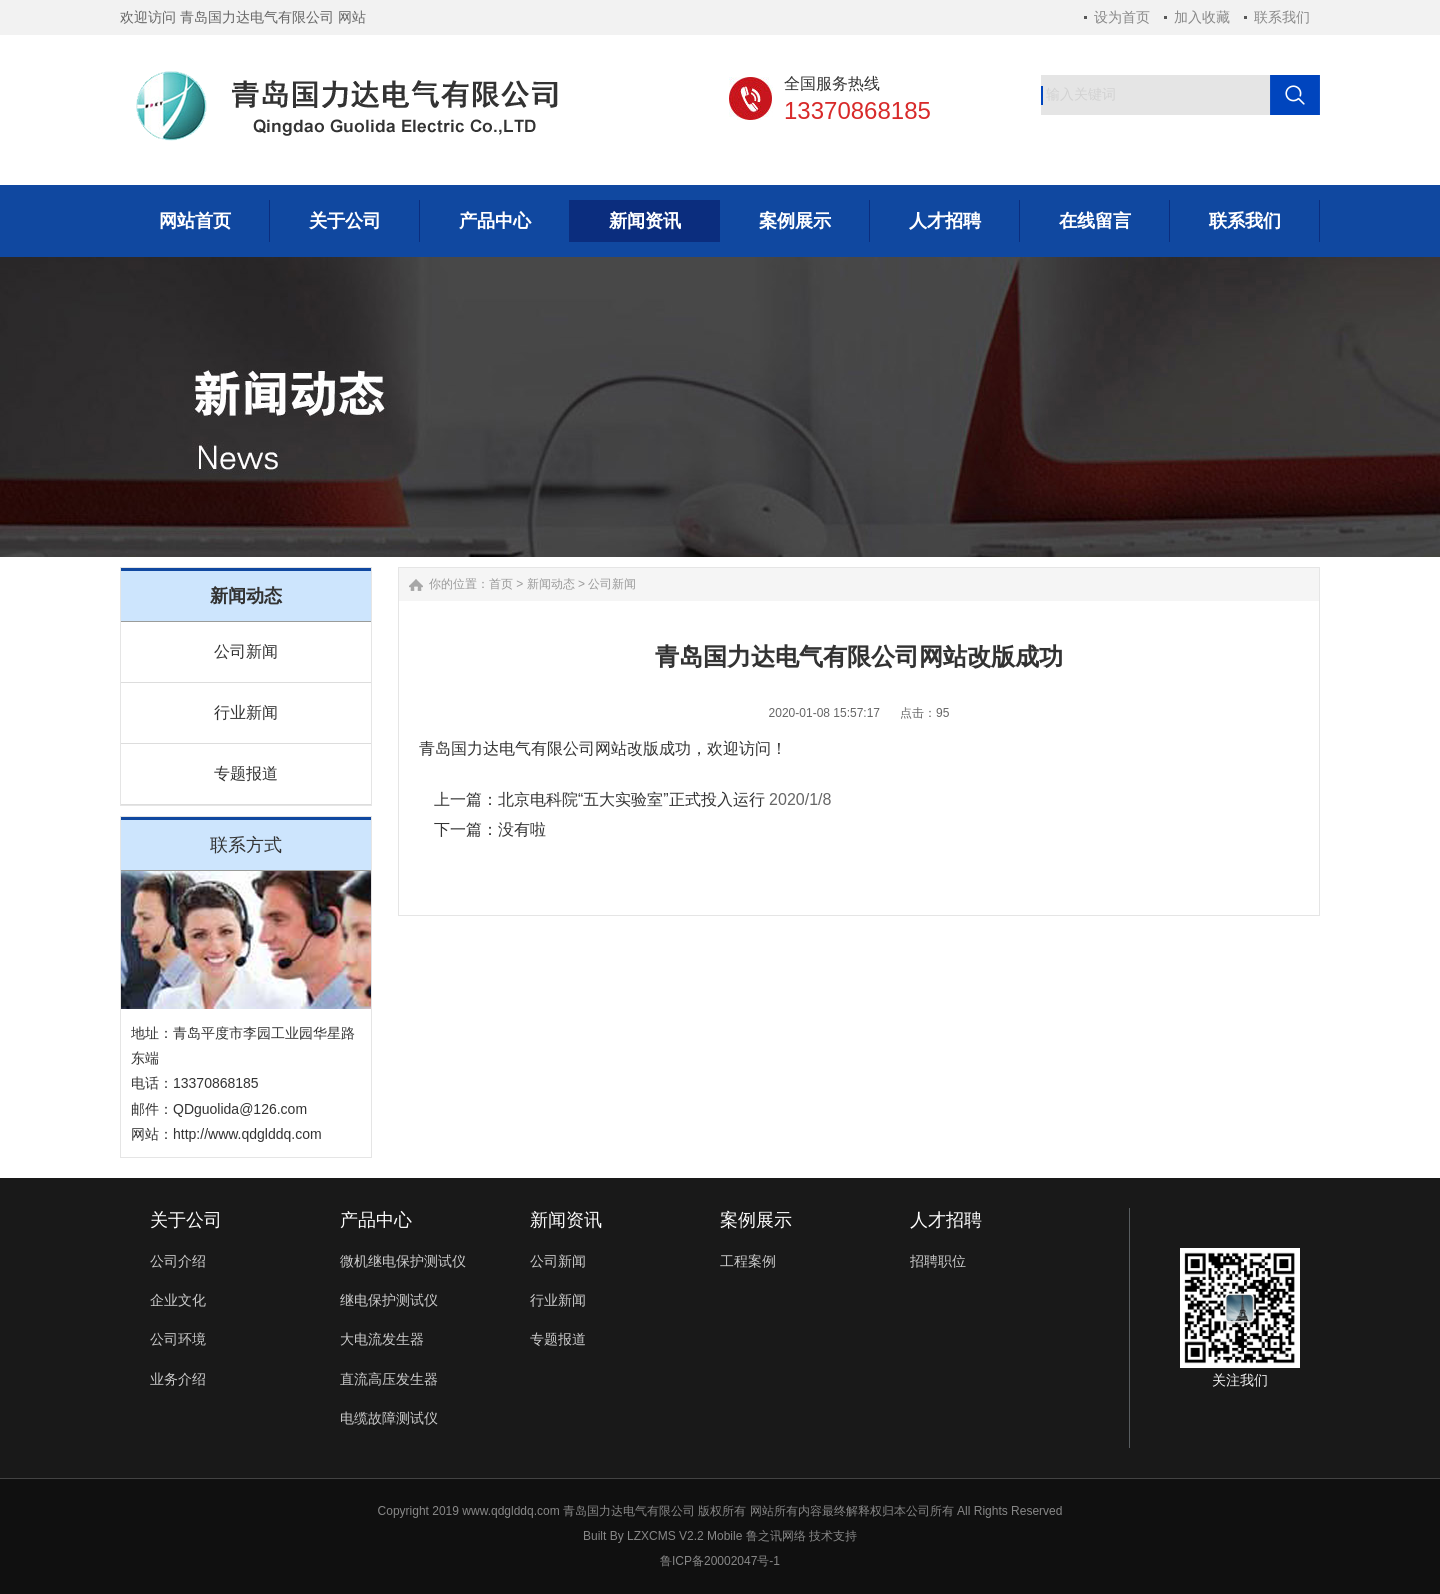 This screenshot has width=1440, height=1594. Describe the element at coordinates (631, 799) in the screenshot. I see `北京电科院“五大实验室”正式投入运行` at that location.